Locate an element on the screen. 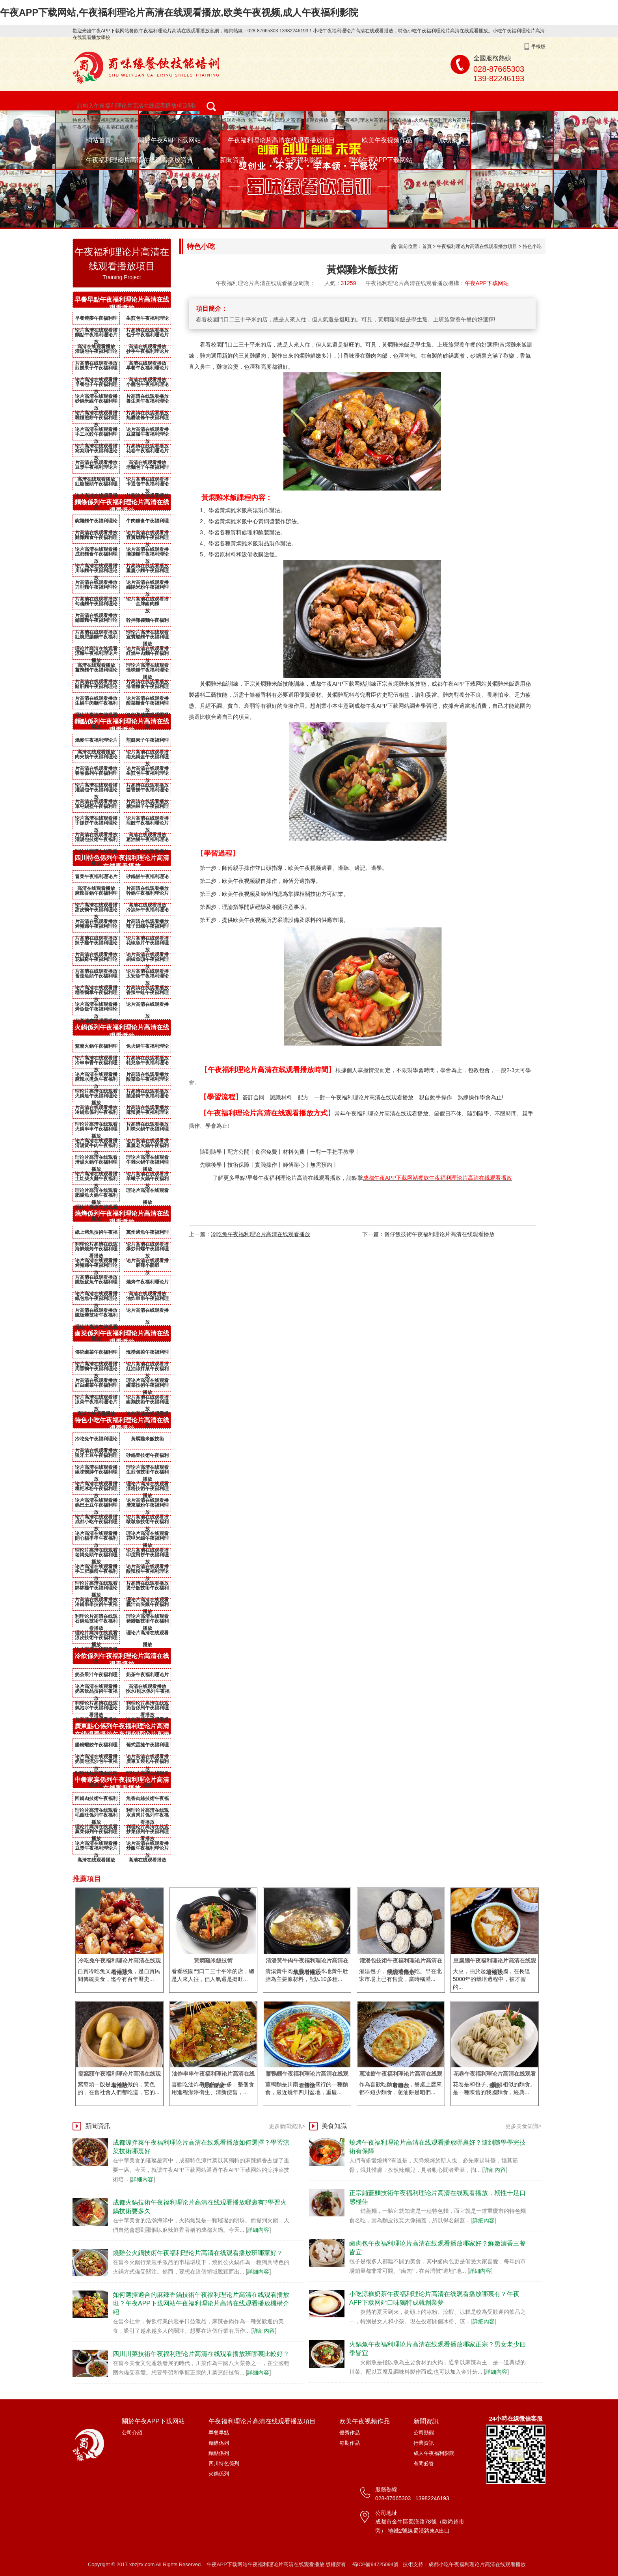  煎餅果子午夜福利理论片高清在线观看播放 is located at coordinates (96, 369).